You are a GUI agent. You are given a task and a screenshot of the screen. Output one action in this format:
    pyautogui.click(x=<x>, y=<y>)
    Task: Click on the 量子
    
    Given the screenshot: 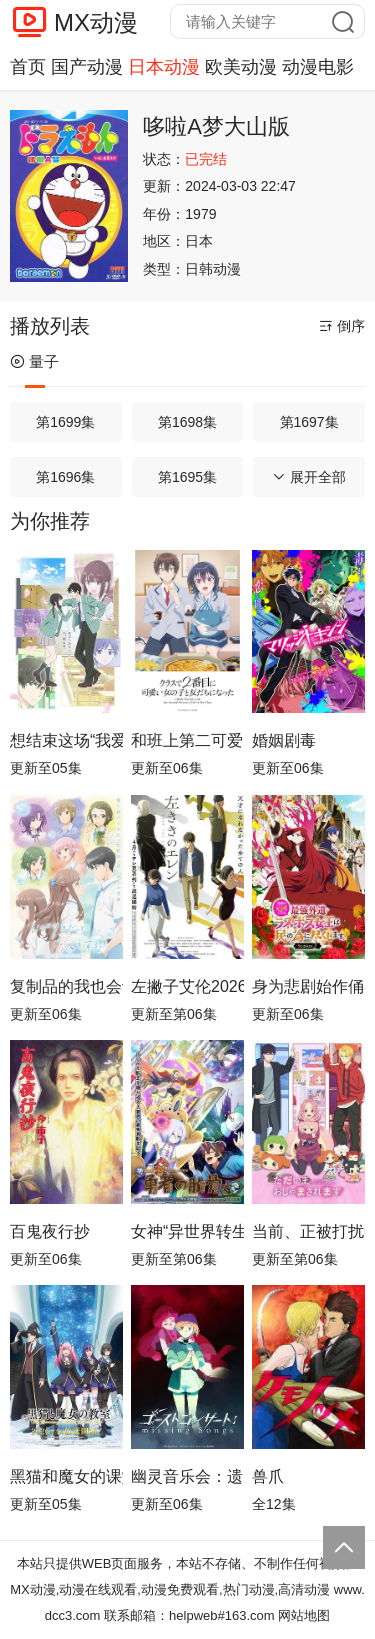 What is the action you would take?
    pyautogui.click(x=34, y=361)
    